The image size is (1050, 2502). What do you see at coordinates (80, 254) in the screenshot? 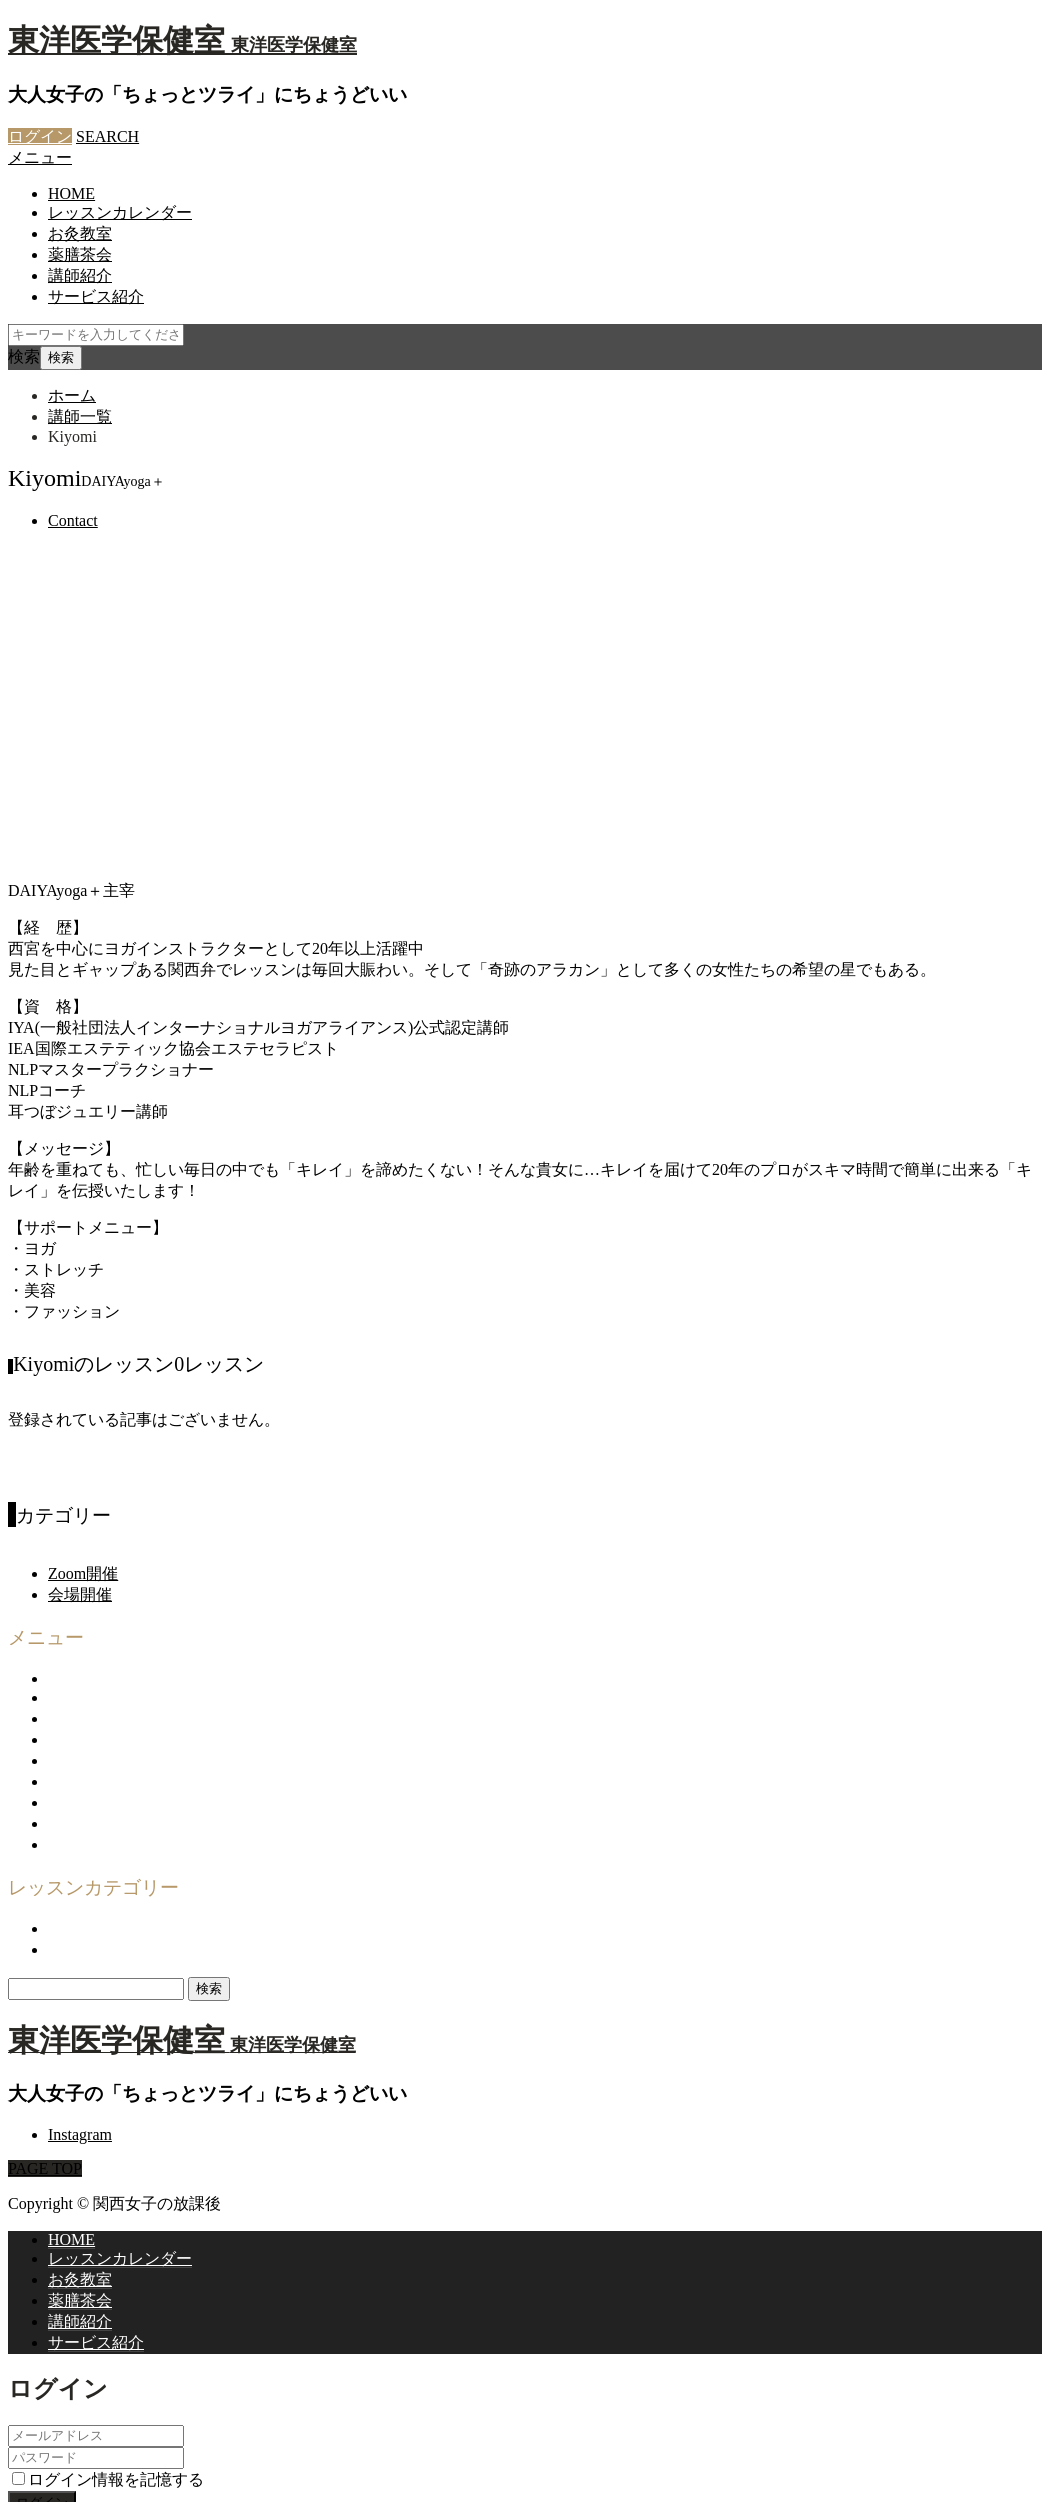
I see `薬膳茶会` at bounding box center [80, 254].